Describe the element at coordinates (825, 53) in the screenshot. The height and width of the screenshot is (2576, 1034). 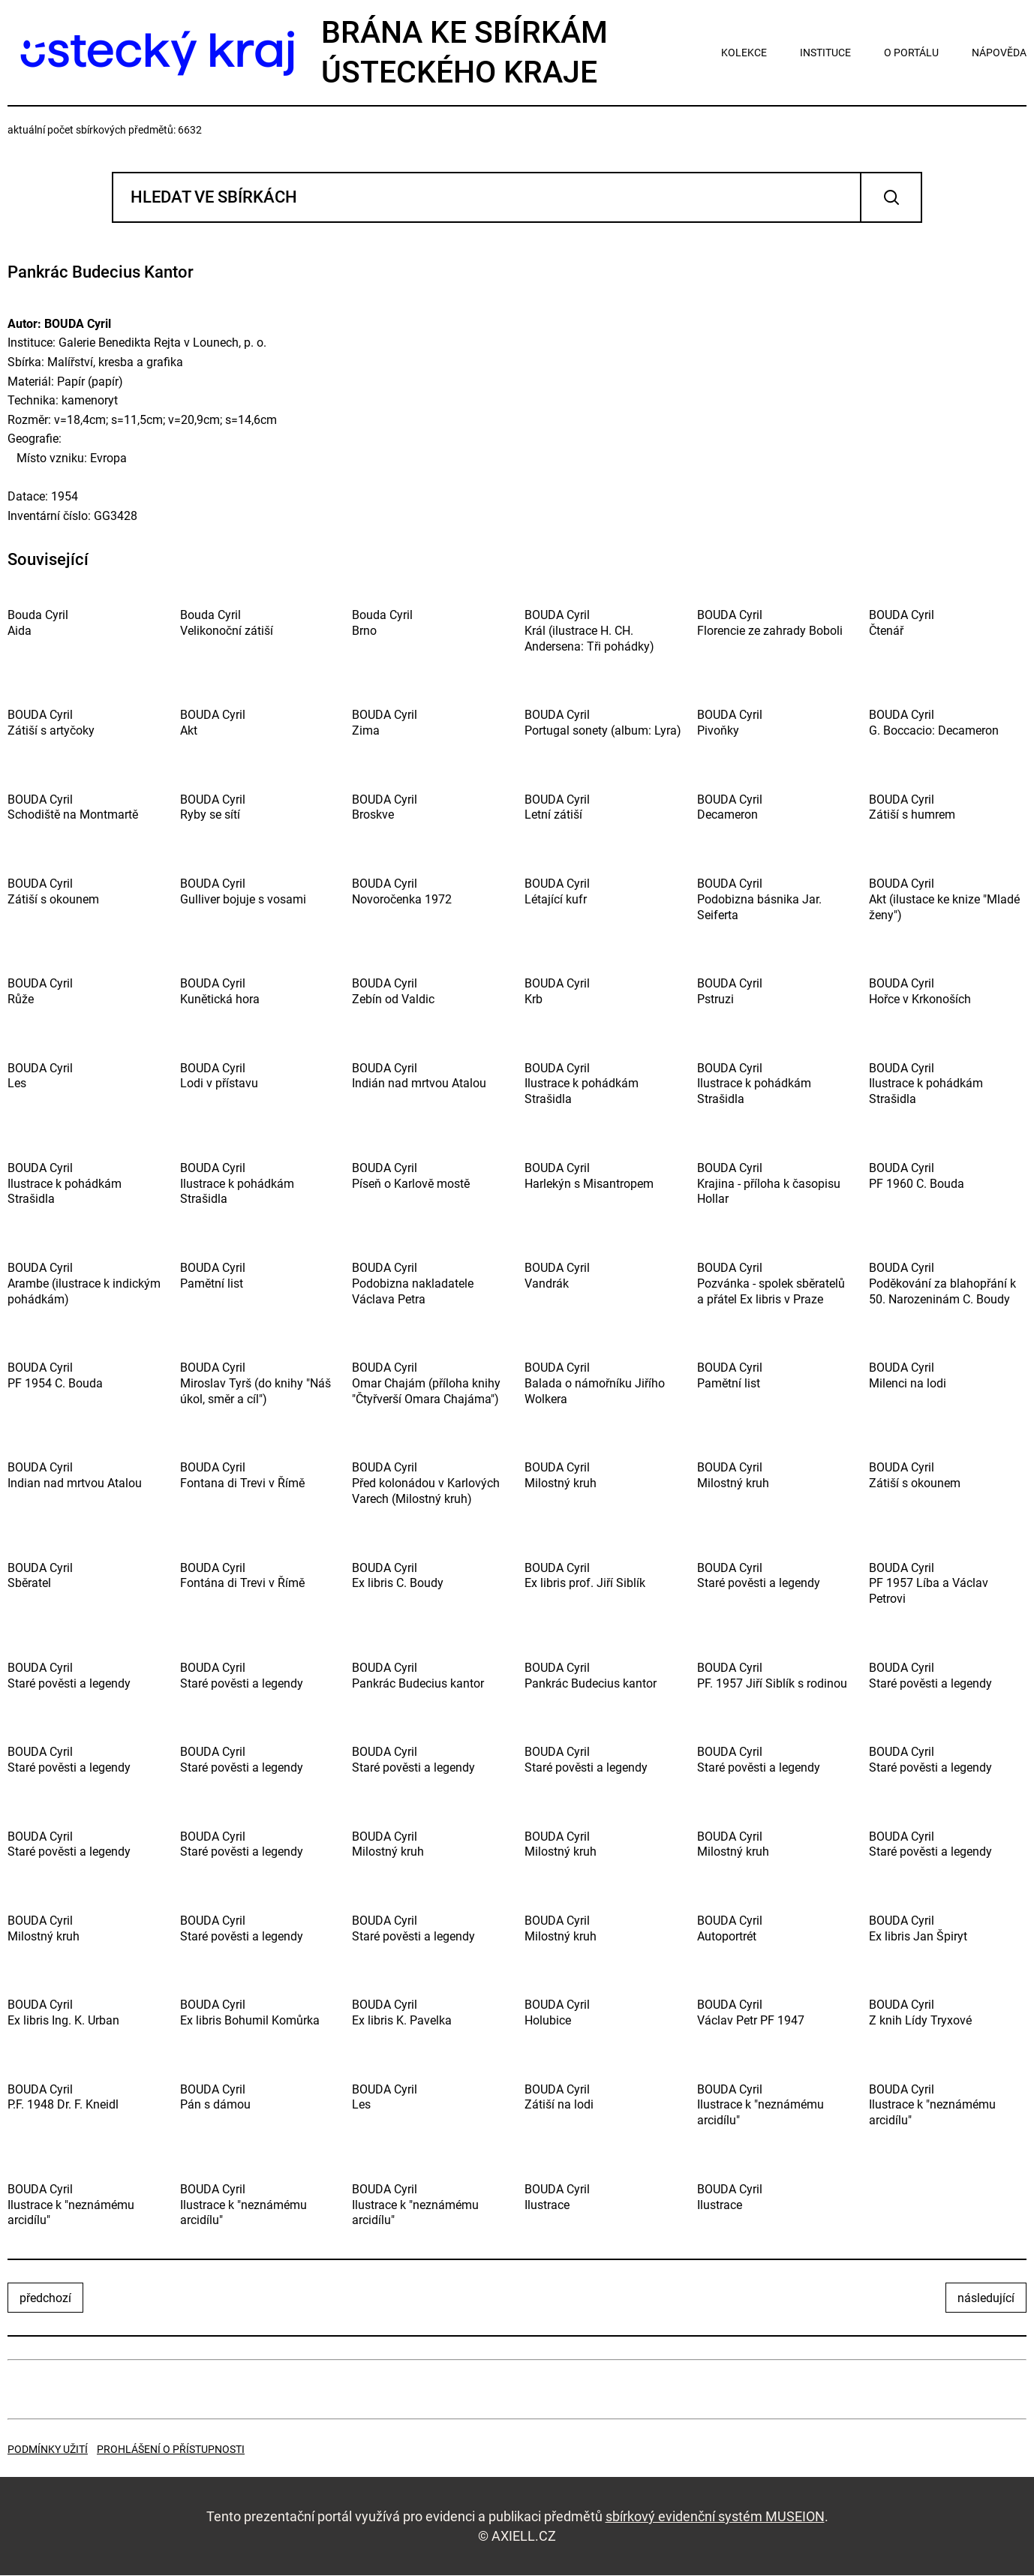
I see `instituce` at that location.